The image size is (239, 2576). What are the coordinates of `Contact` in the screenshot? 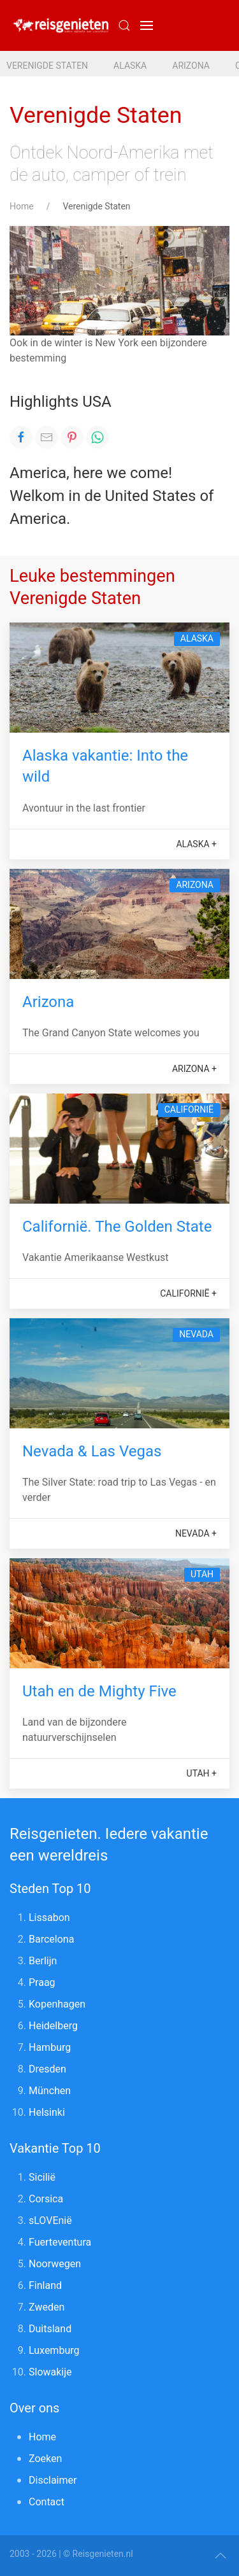 It's located at (46, 2502).